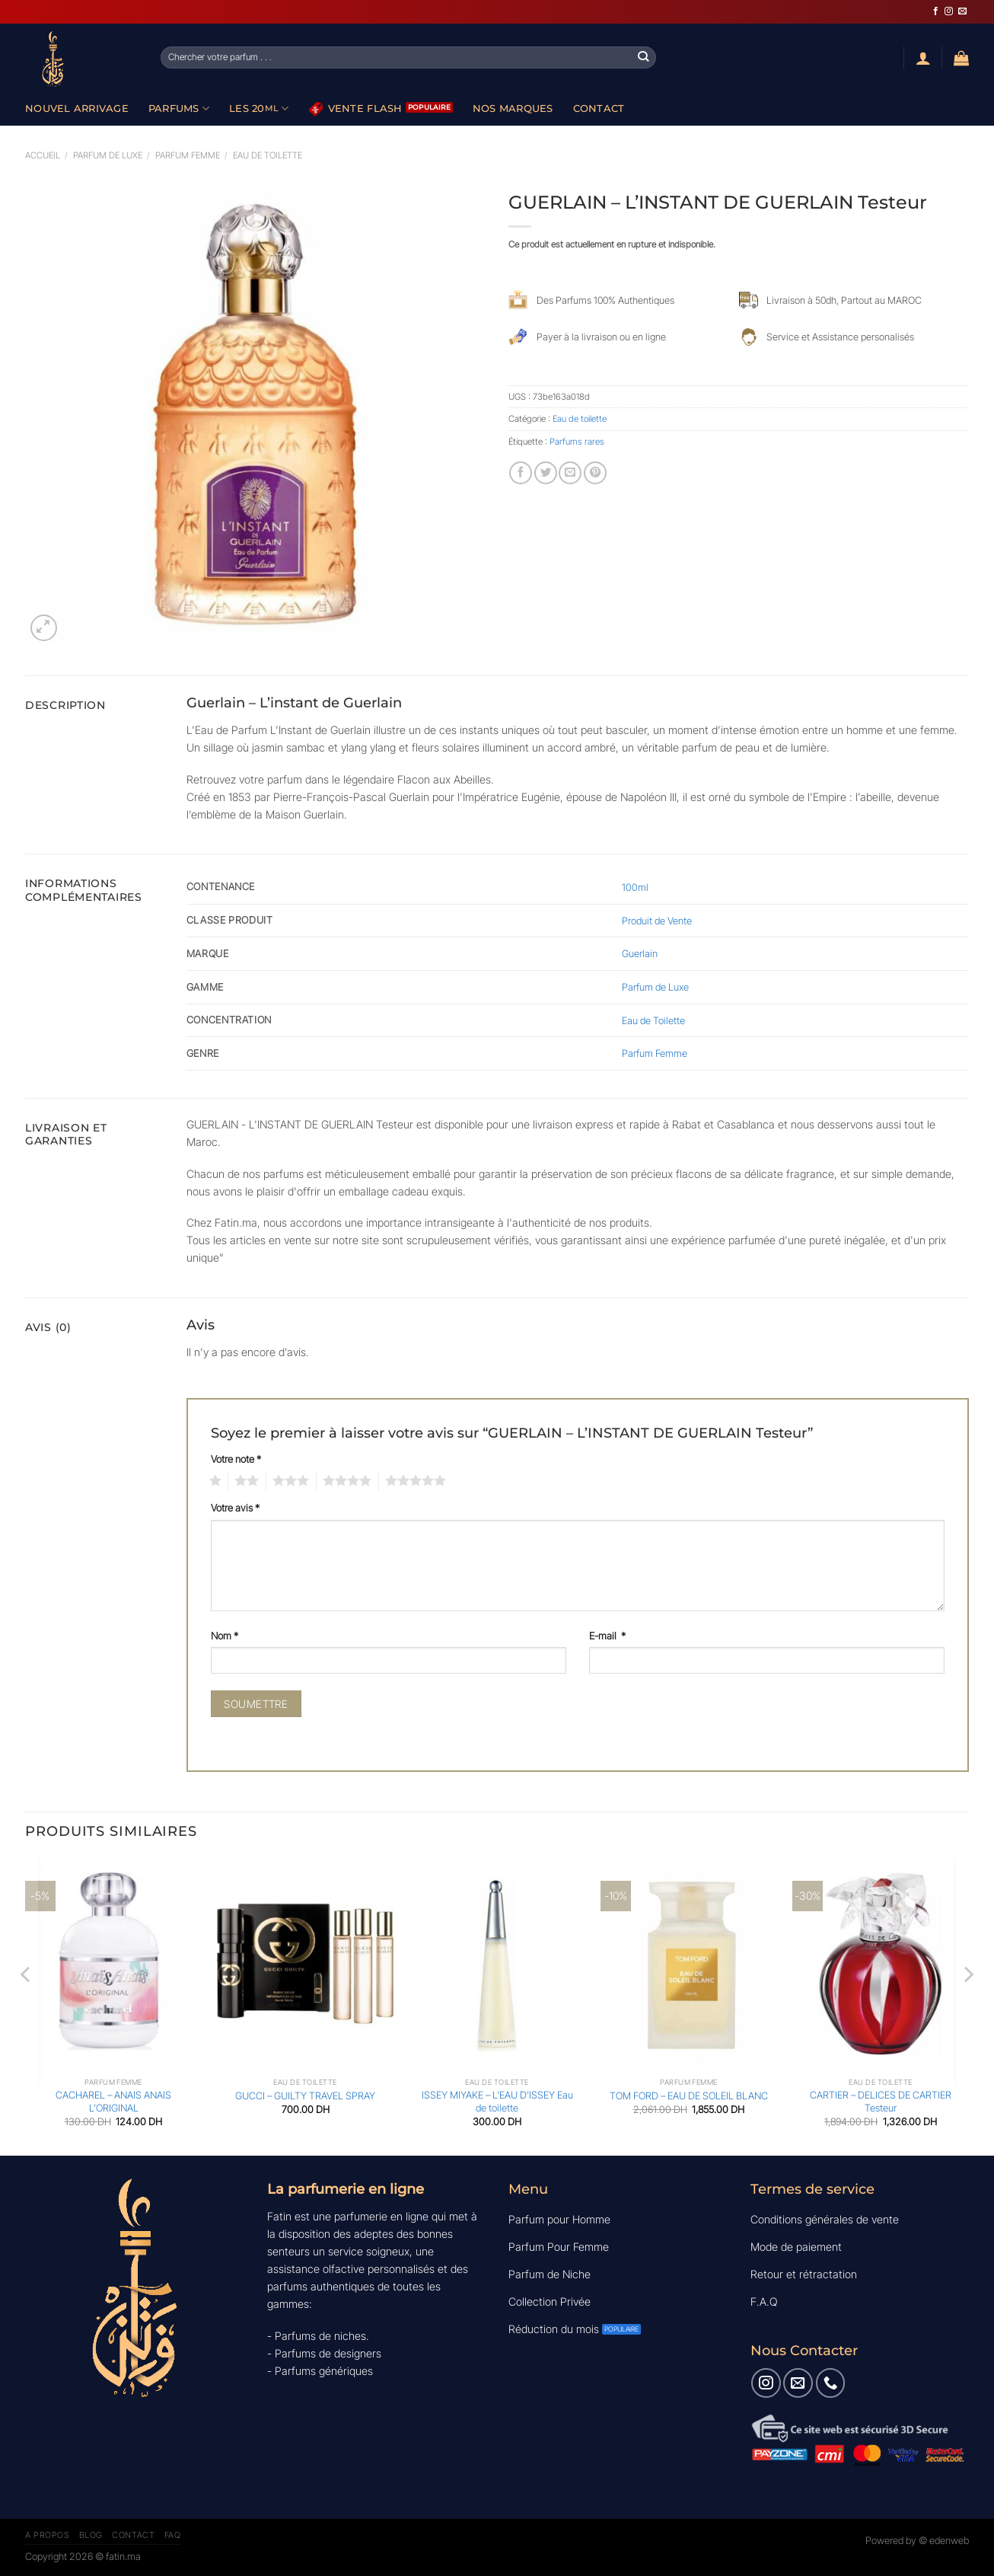 The width and height of the screenshot is (994, 2576). Describe the element at coordinates (513, 108) in the screenshot. I see `Nos Marques` at that location.